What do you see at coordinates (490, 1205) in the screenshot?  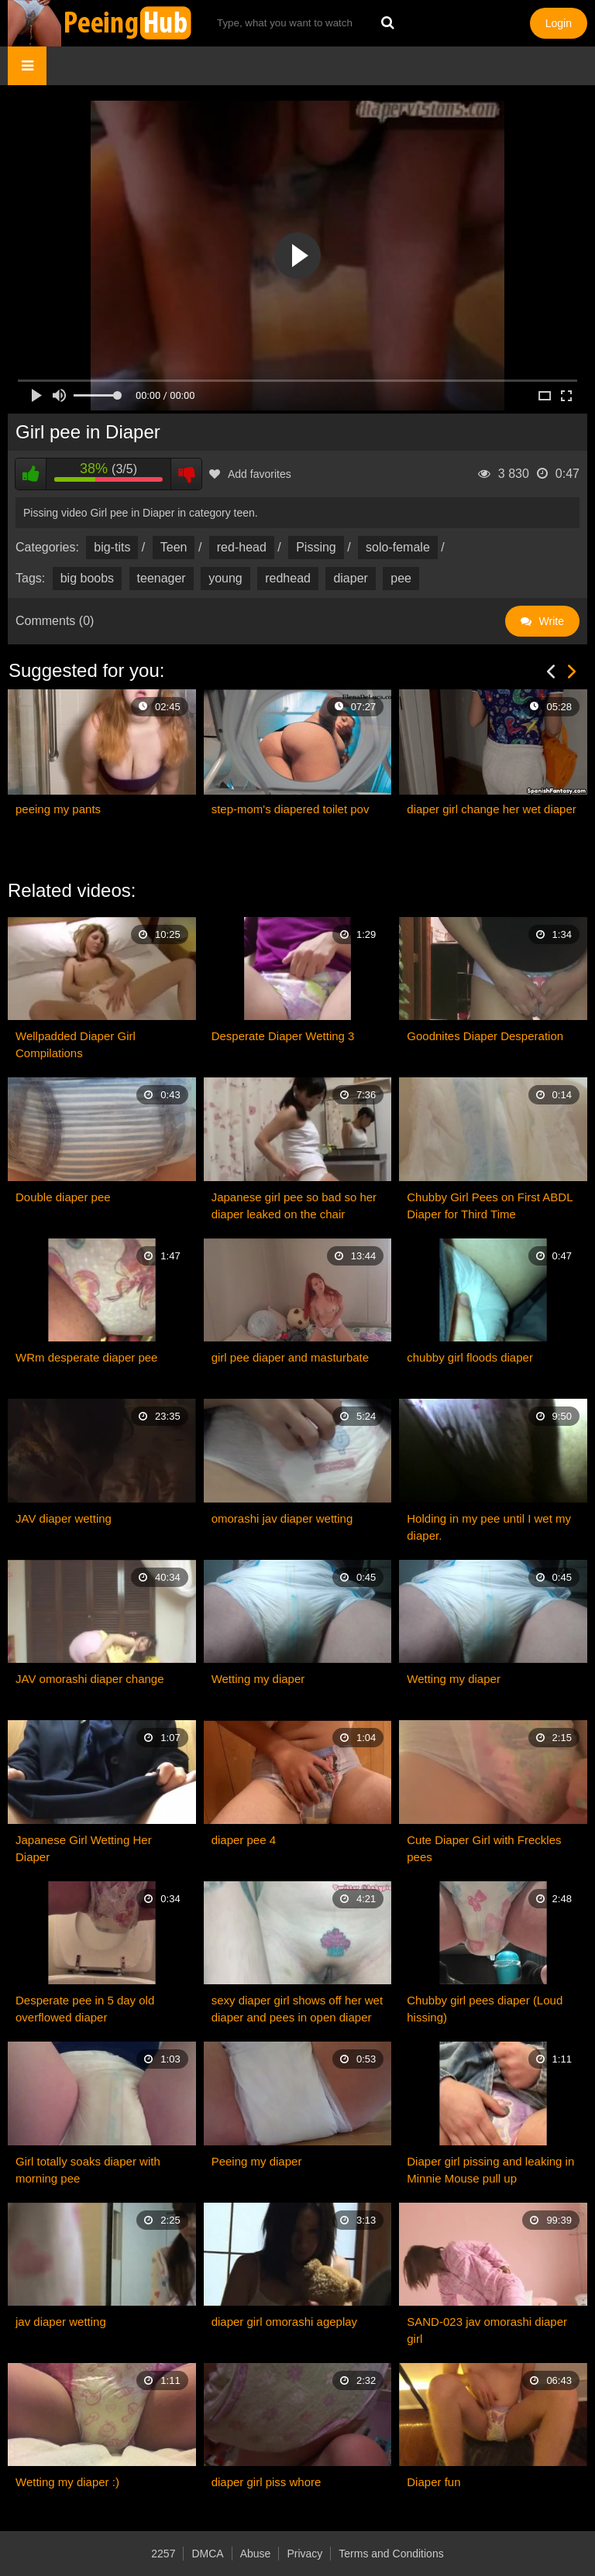 I see `Chubby Girl Pees on First ABDL Diaper for Third Time` at bounding box center [490, 1205].